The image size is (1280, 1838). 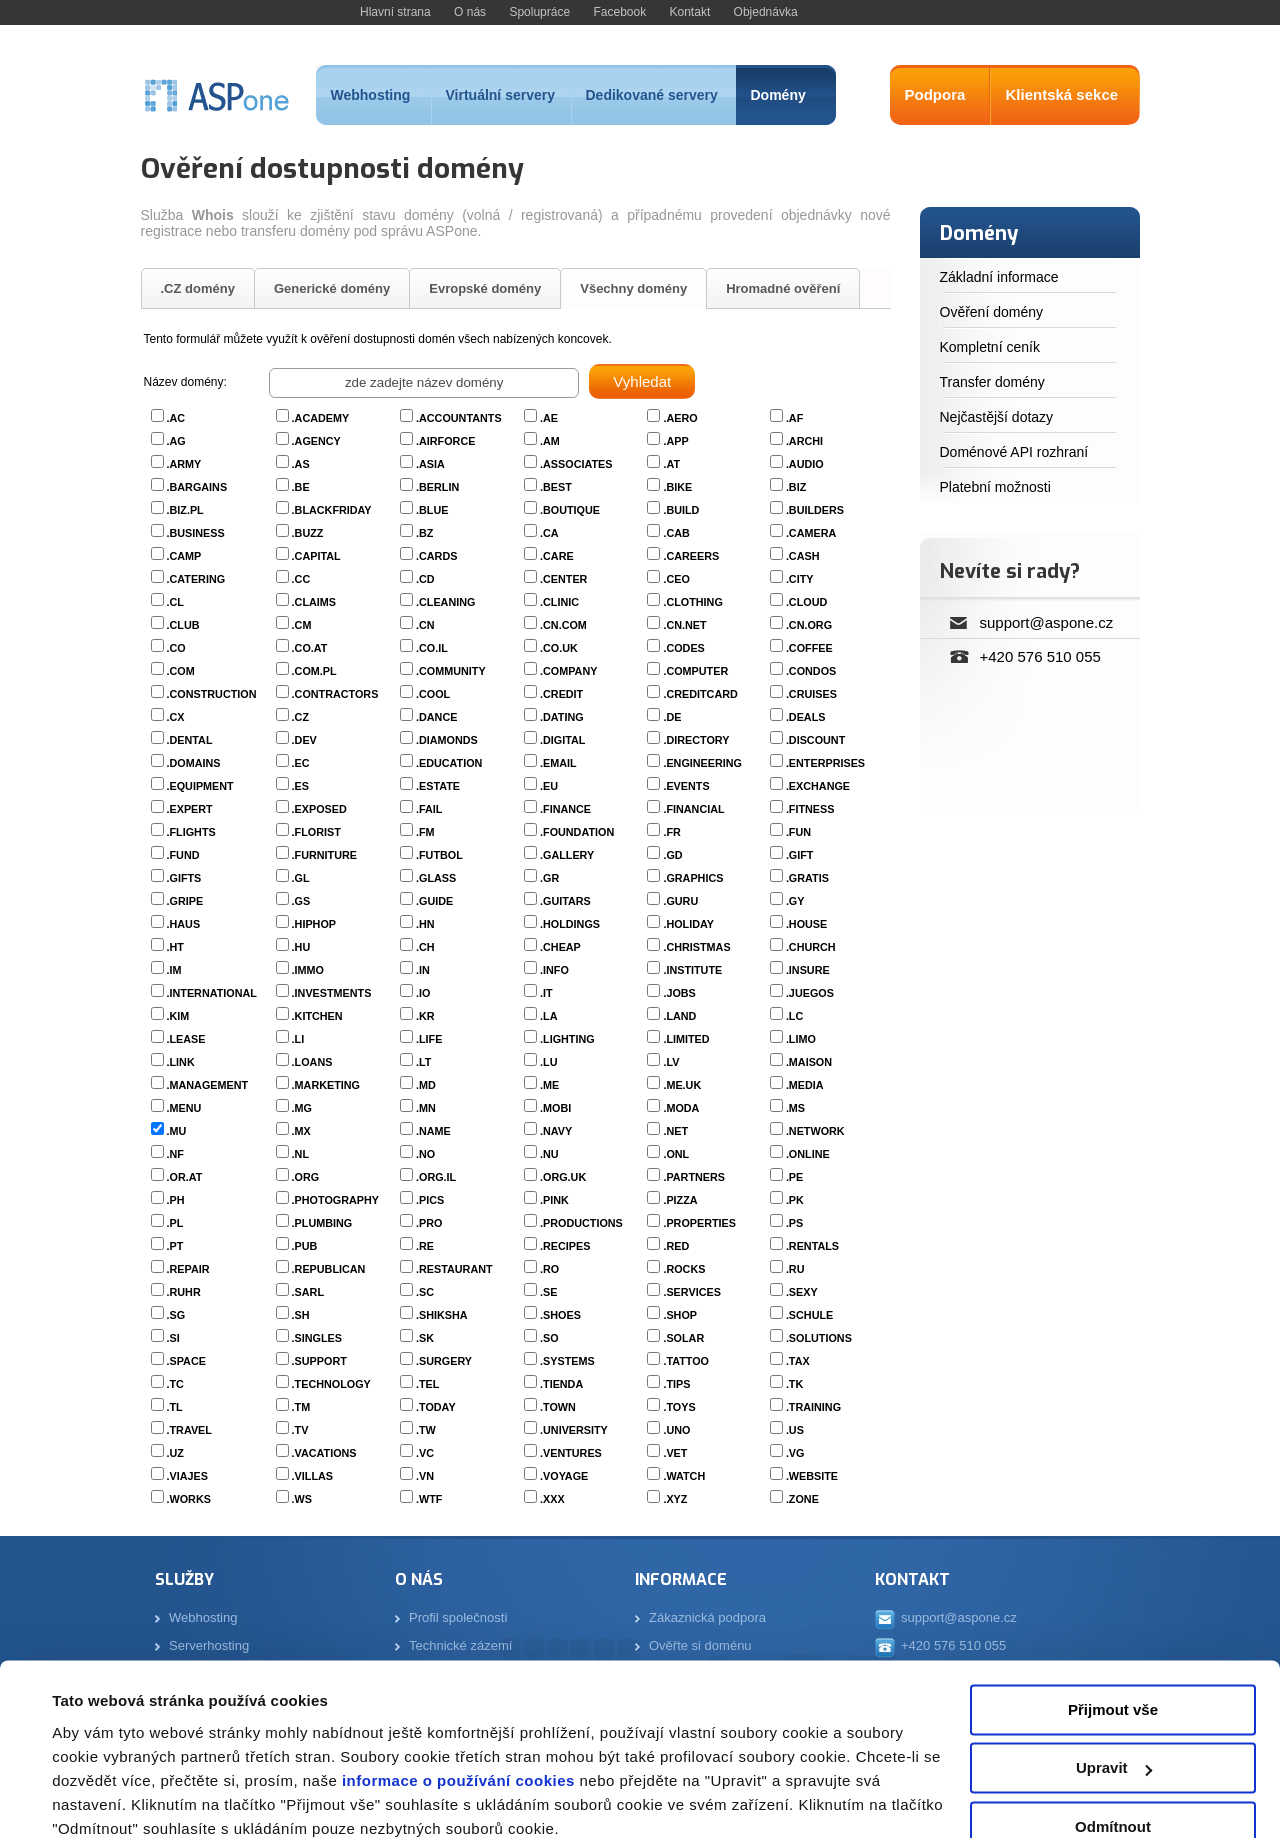 I want to click on .AUDIO, so click(x=805, y=464).